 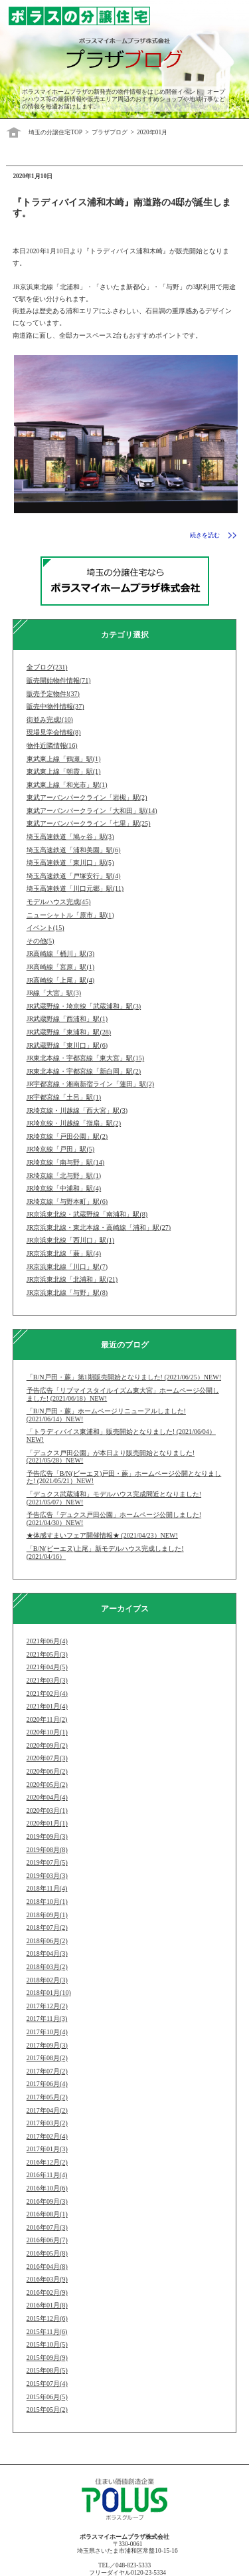 What do you see at coordinates (109, 132) in the screenshot?
I see `プラザブログ` at bounding box center [109, 132].